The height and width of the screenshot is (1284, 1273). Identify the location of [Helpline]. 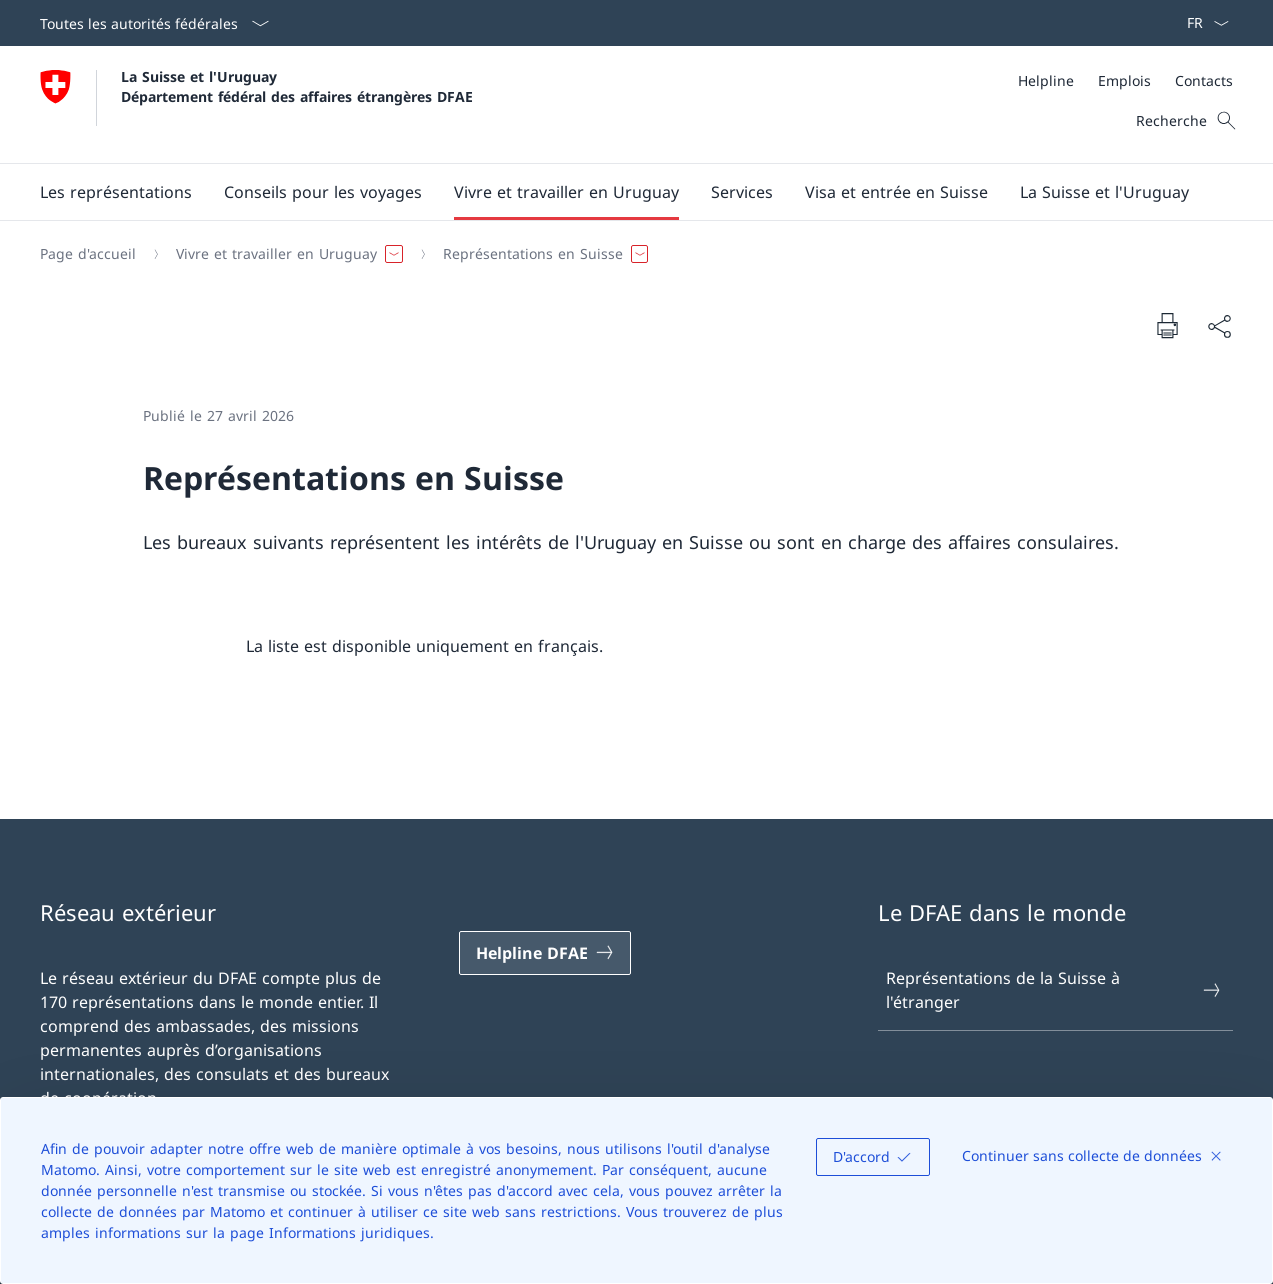
(1046, 80).